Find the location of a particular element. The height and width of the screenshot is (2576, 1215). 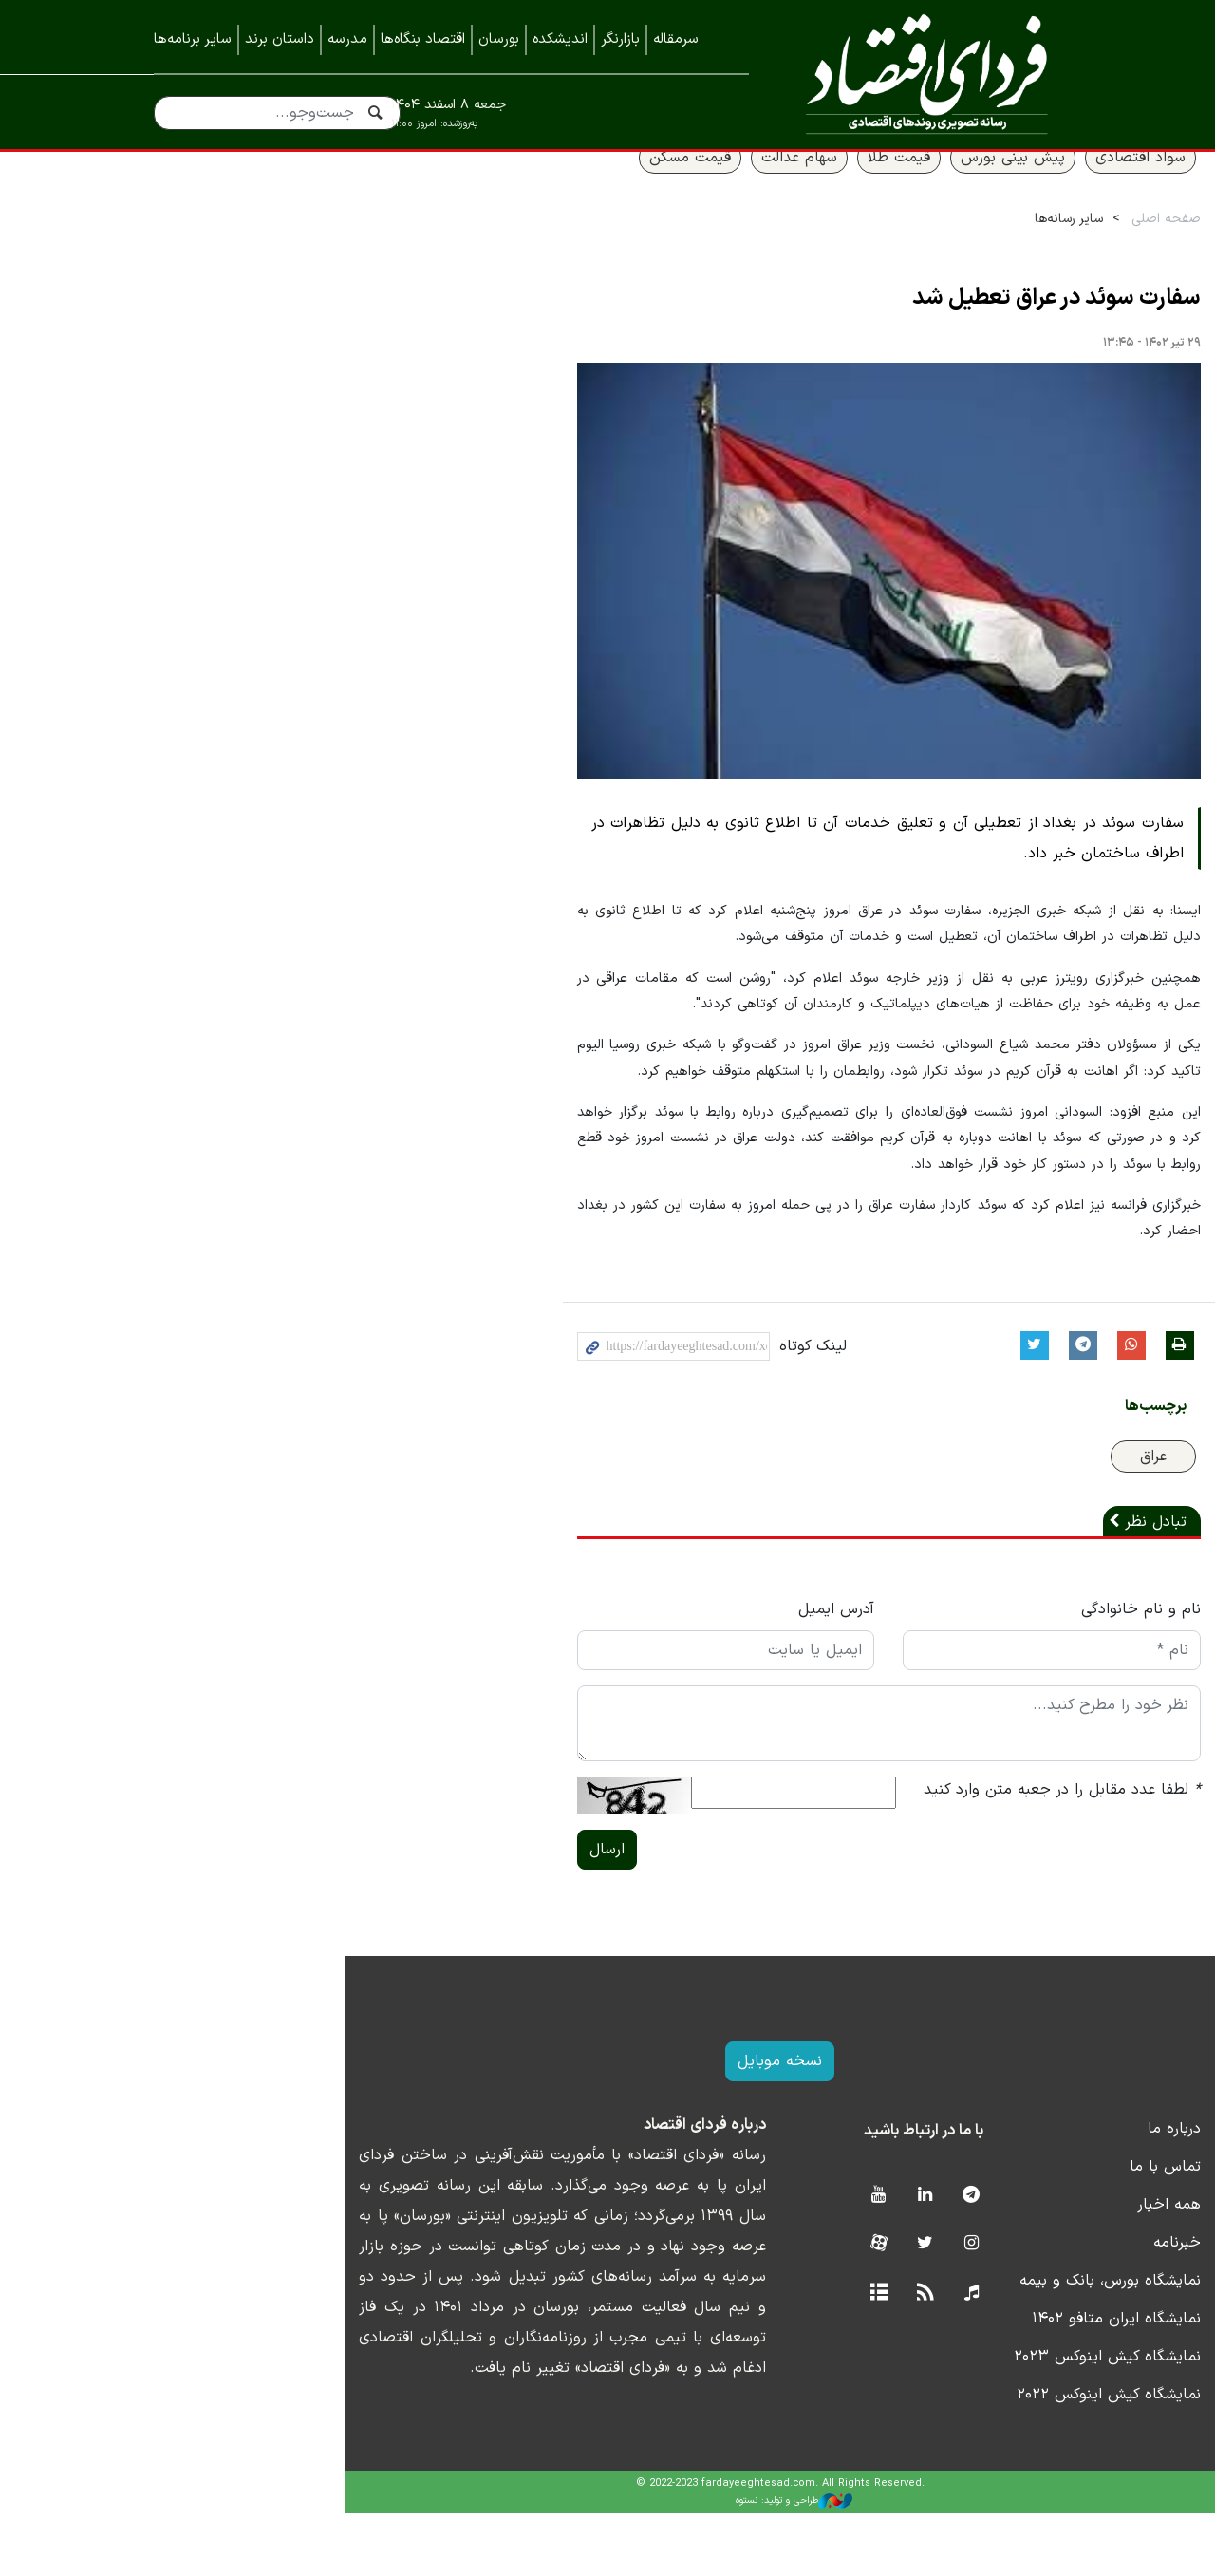

سایر رسانه‌ها is located at coordinates (929, 248).